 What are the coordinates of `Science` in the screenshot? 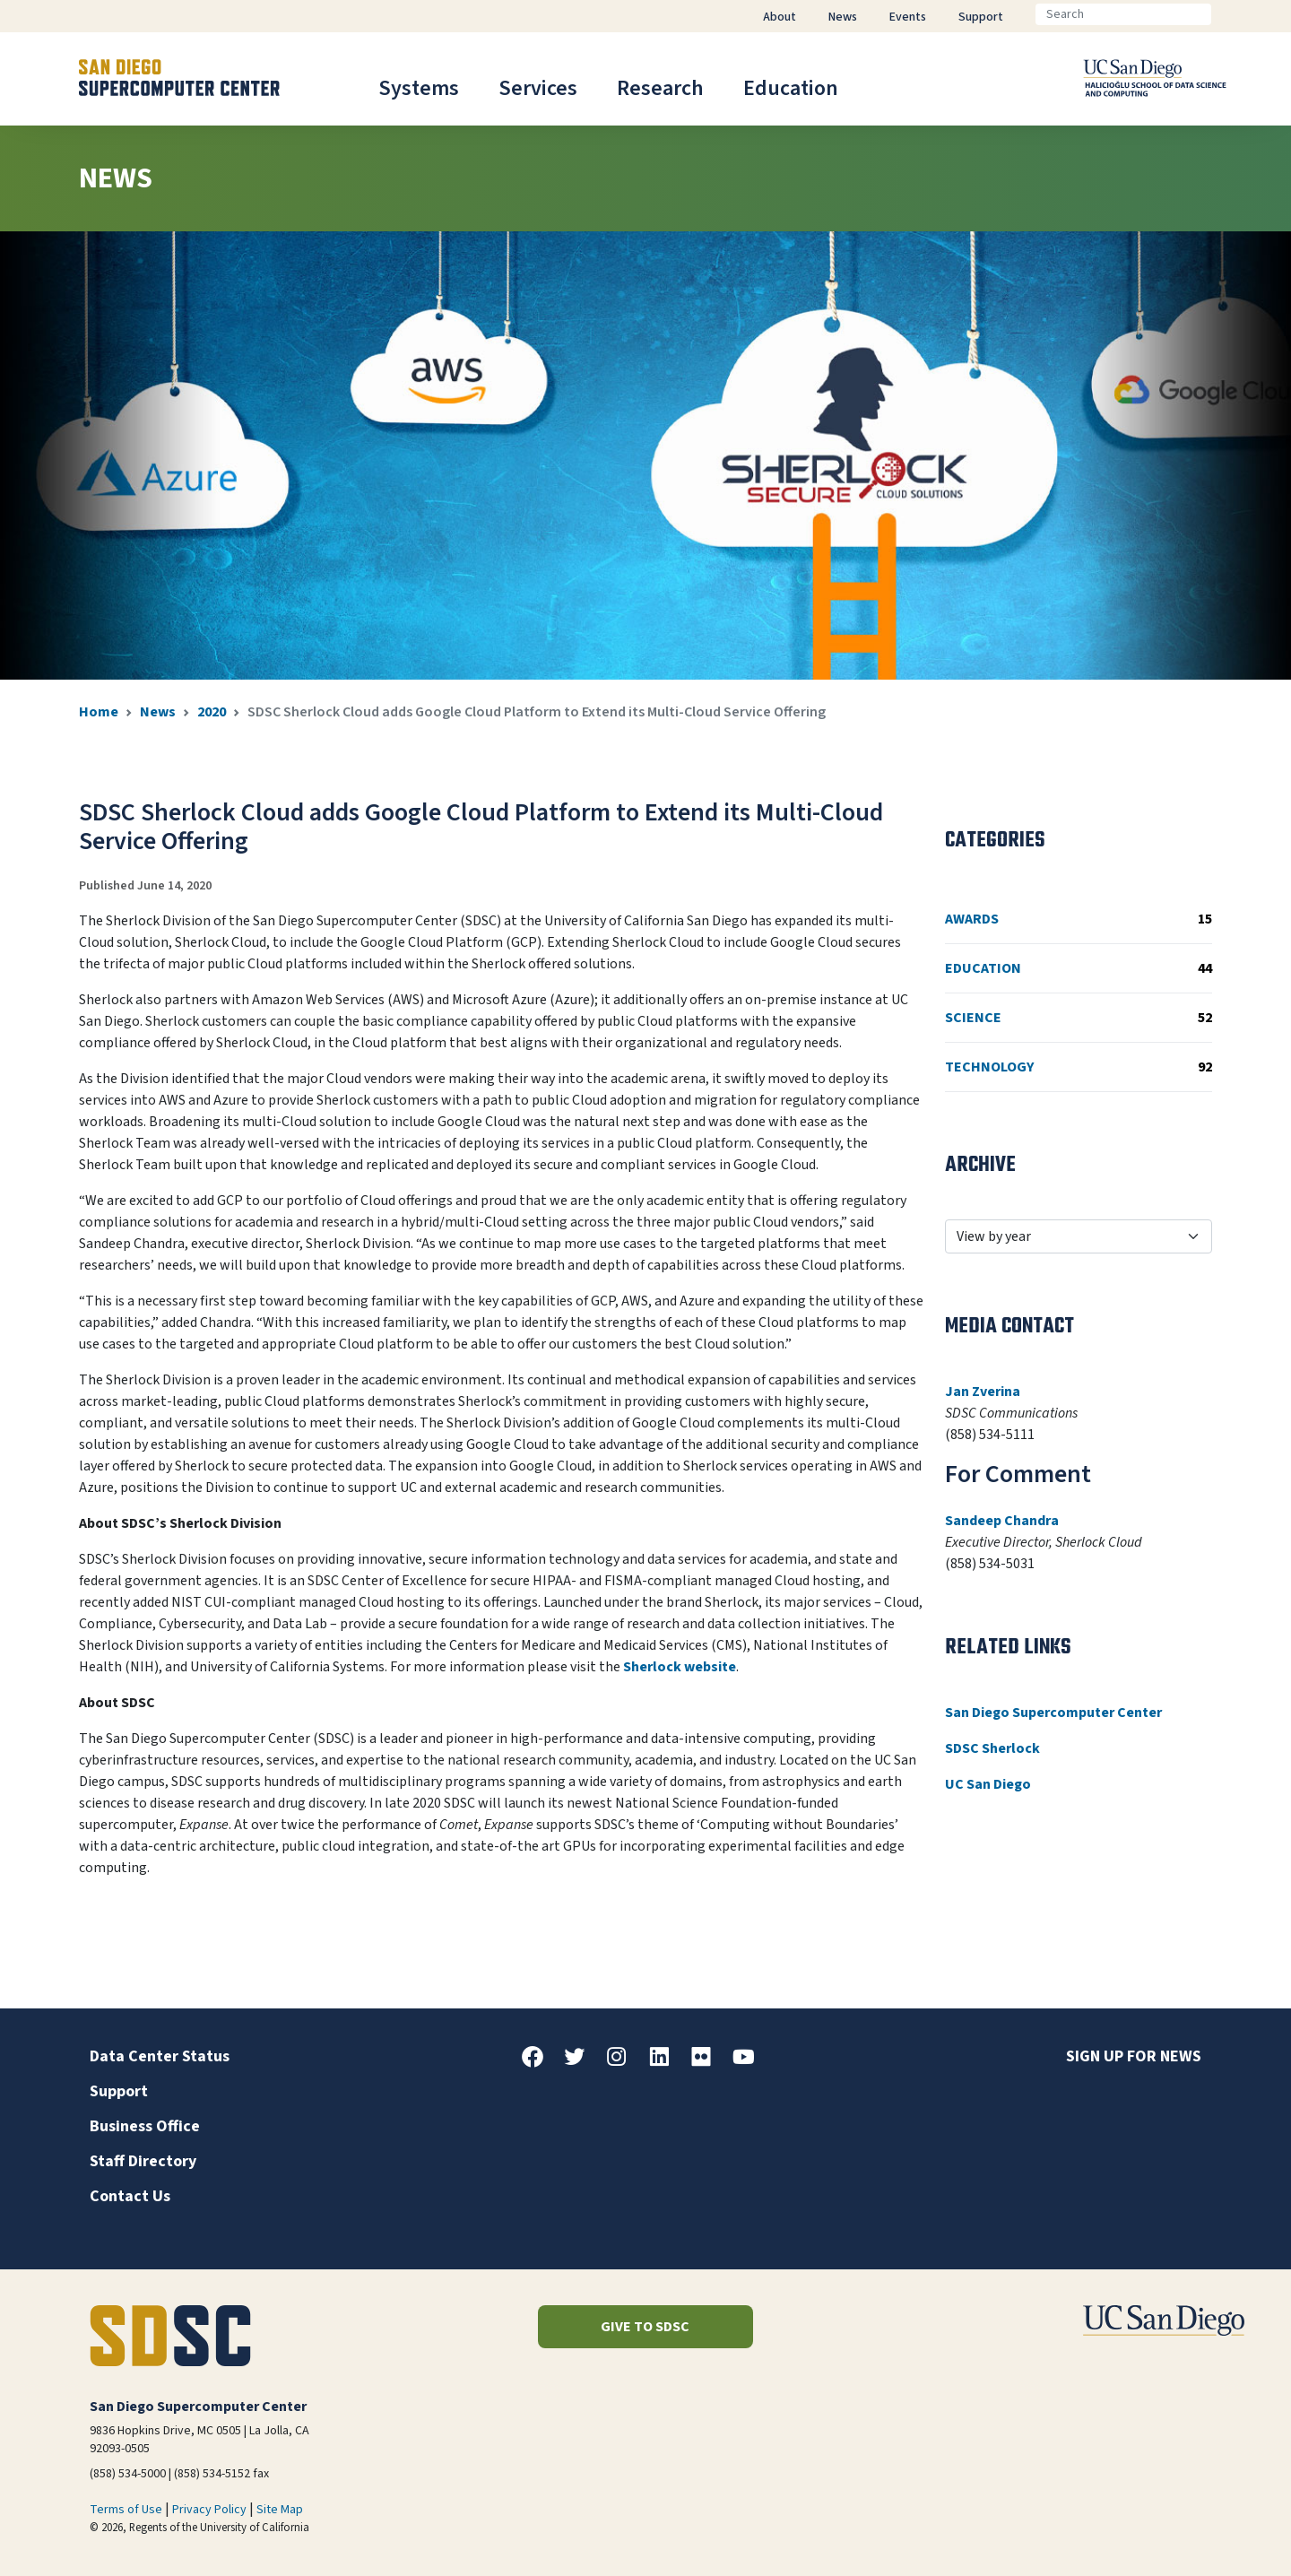 It's located at (1078, 1017).